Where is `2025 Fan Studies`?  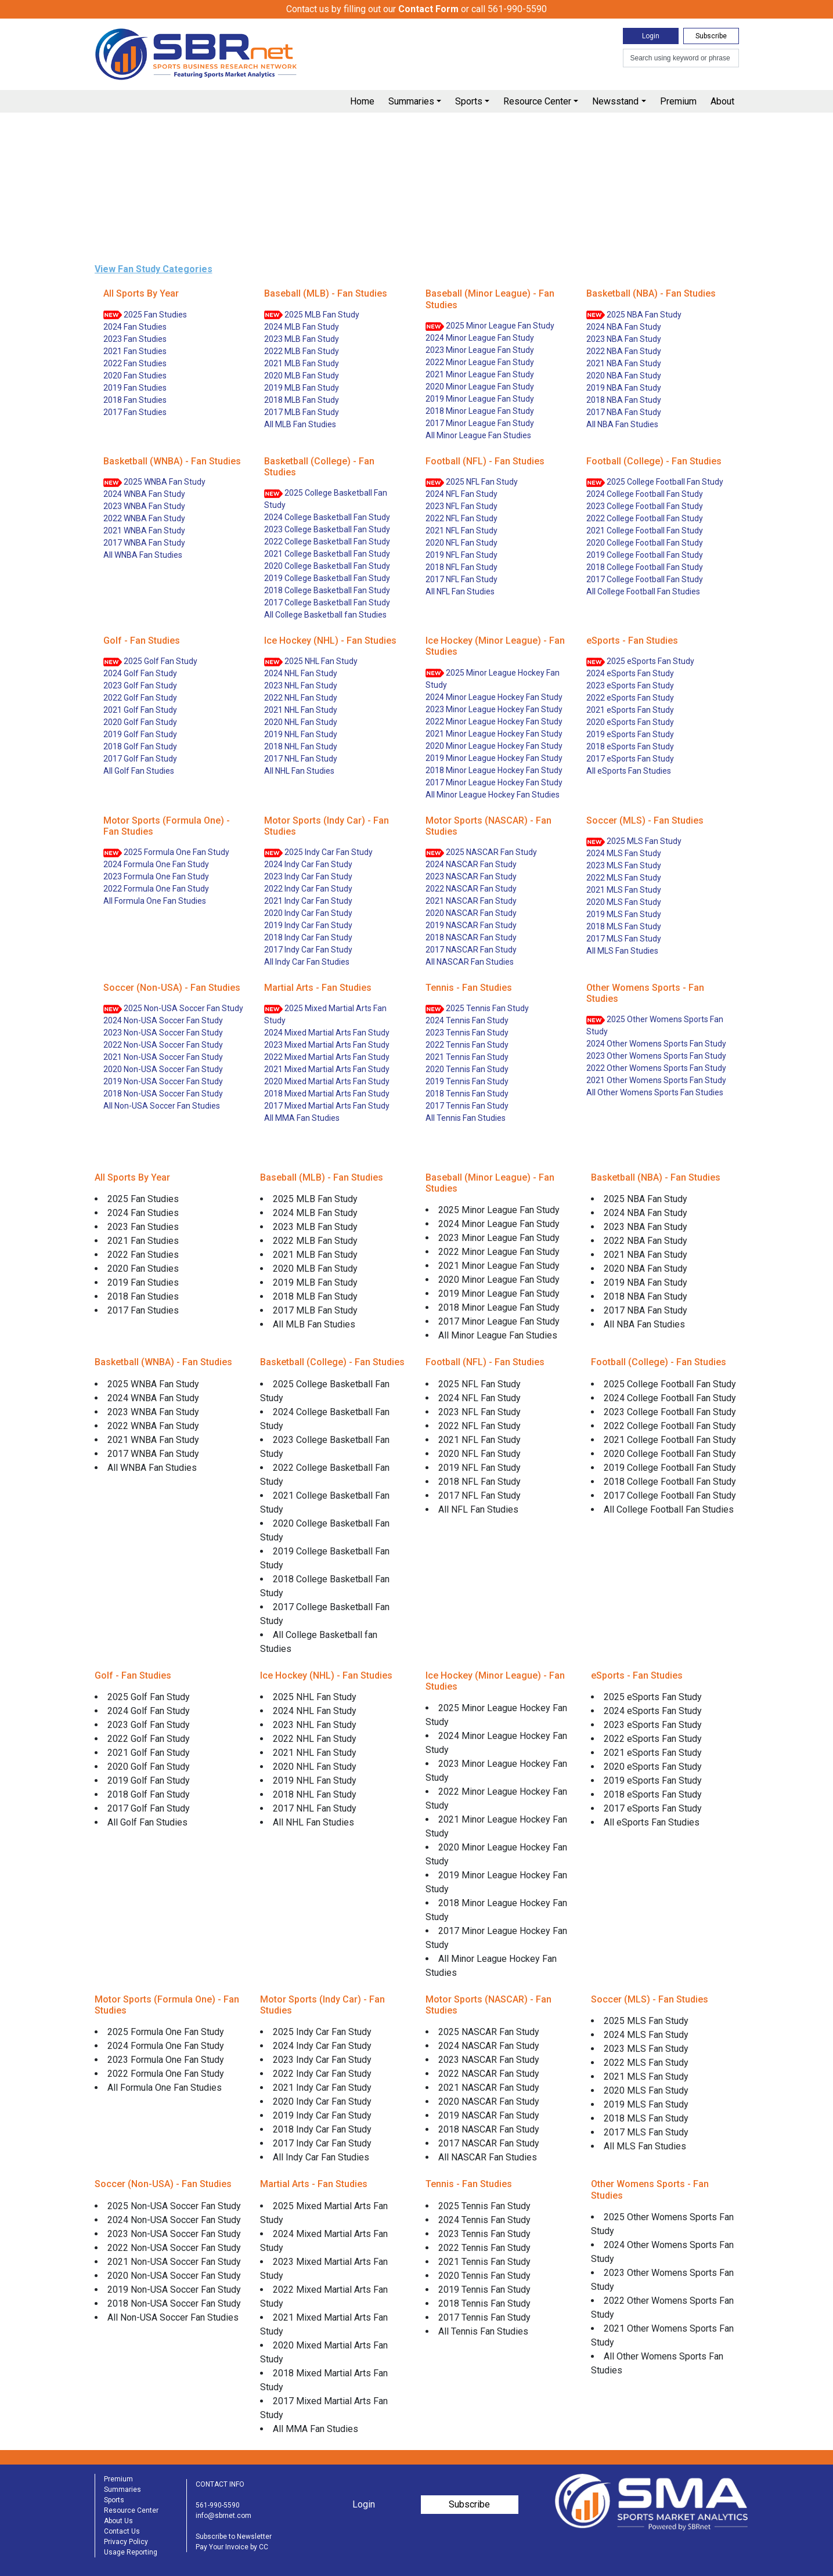
2025 Fan Studies is located at coordinates (145, 315).